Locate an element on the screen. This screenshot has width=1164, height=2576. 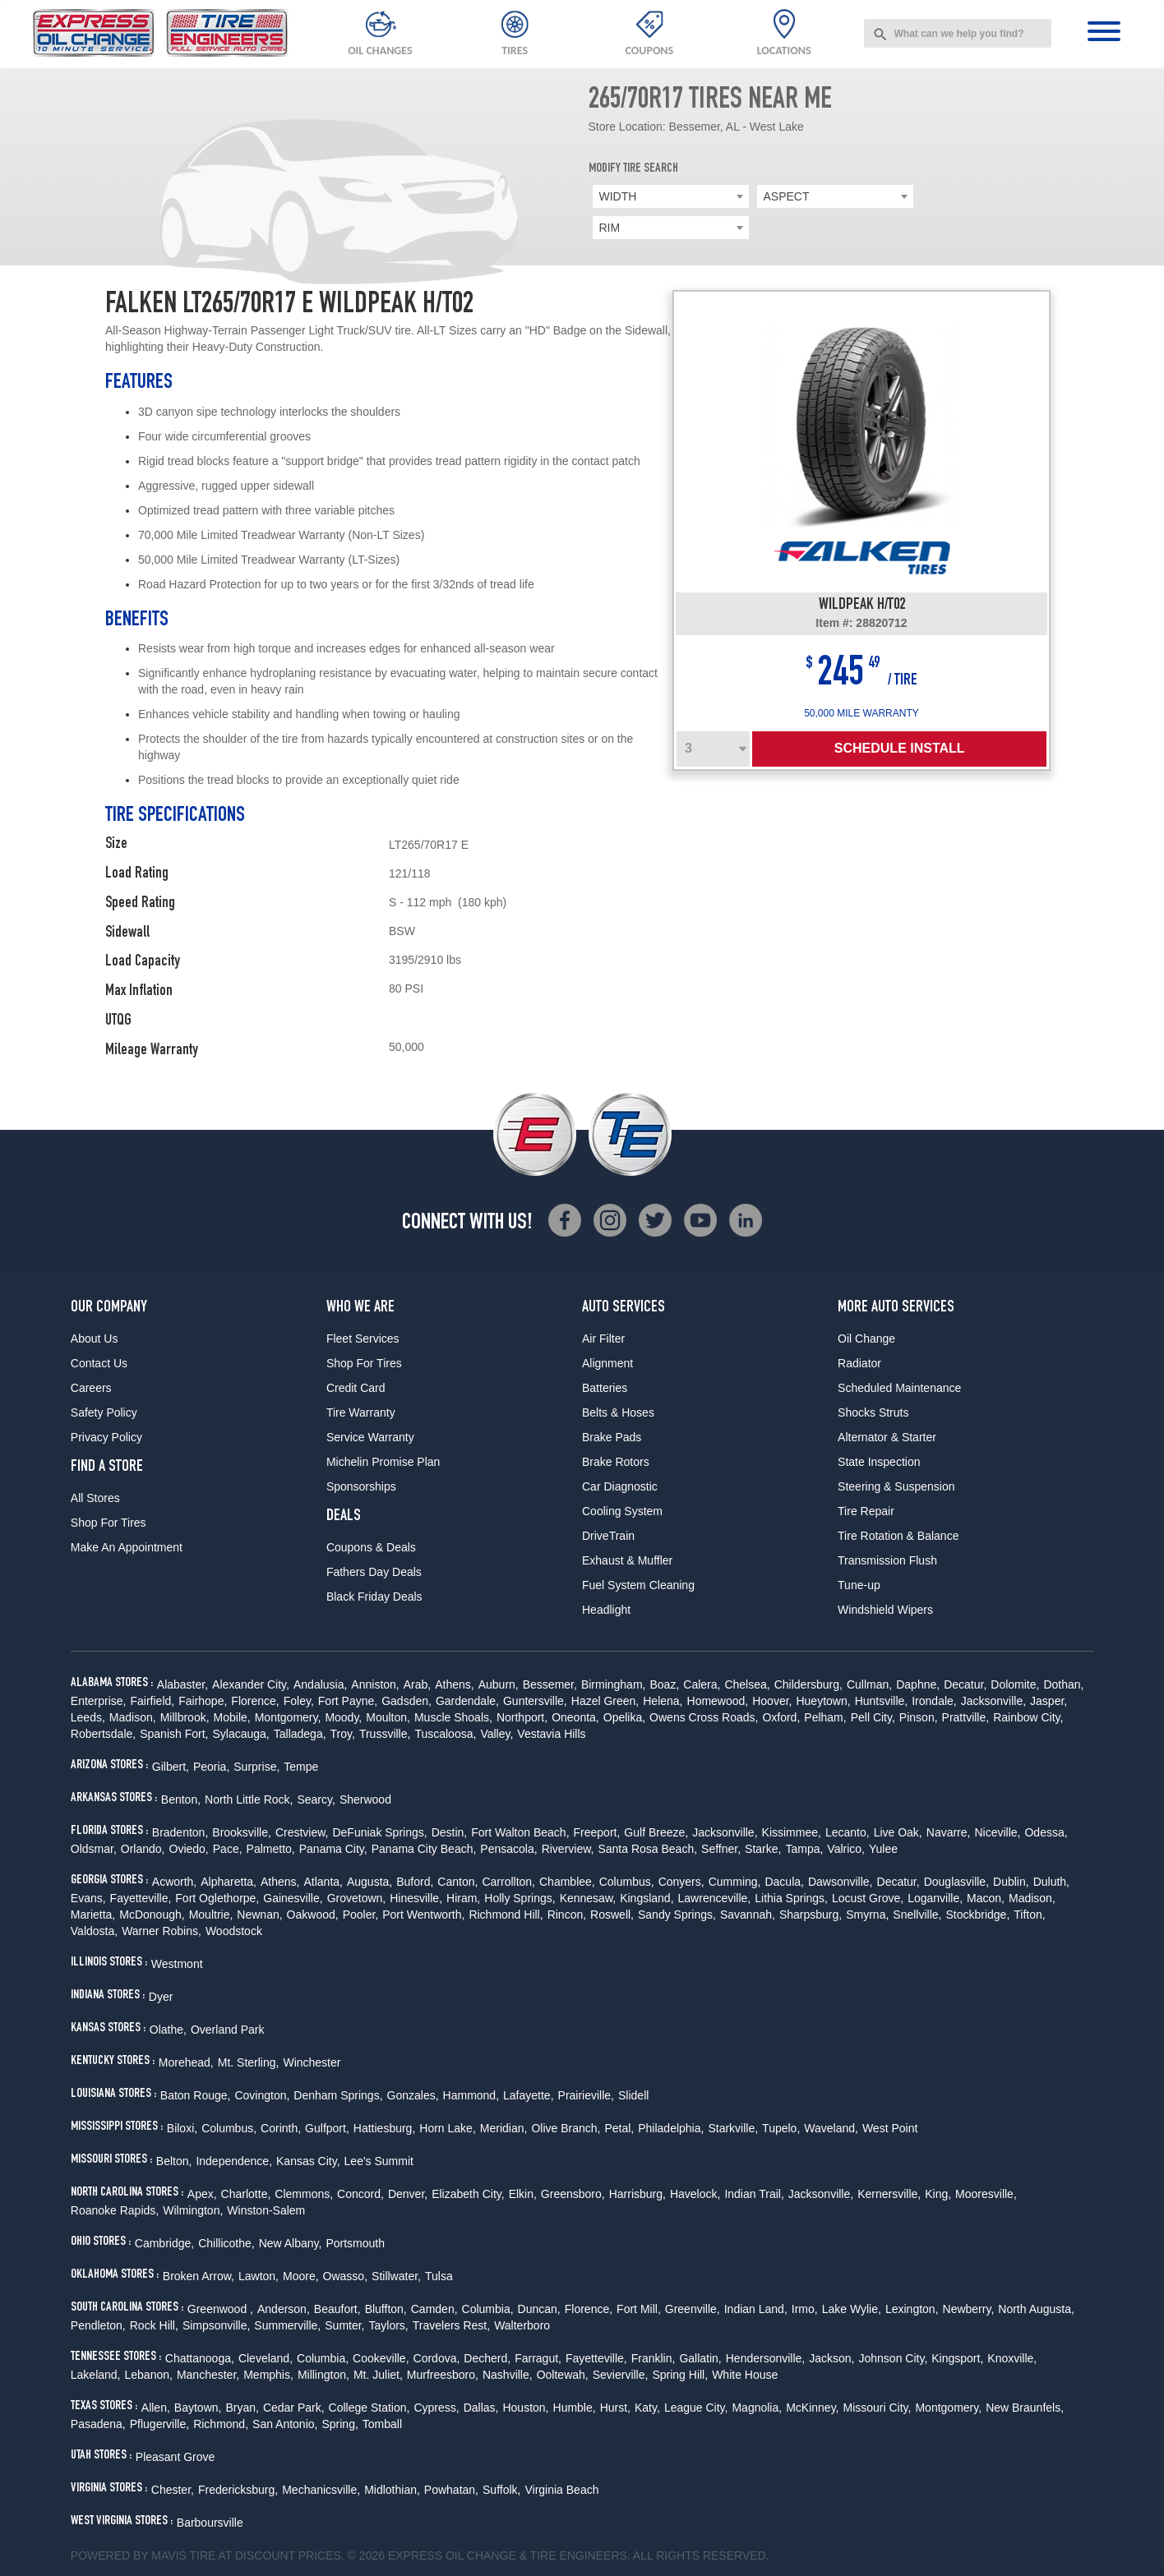
Moody, is located at coordinates (343, 1717).